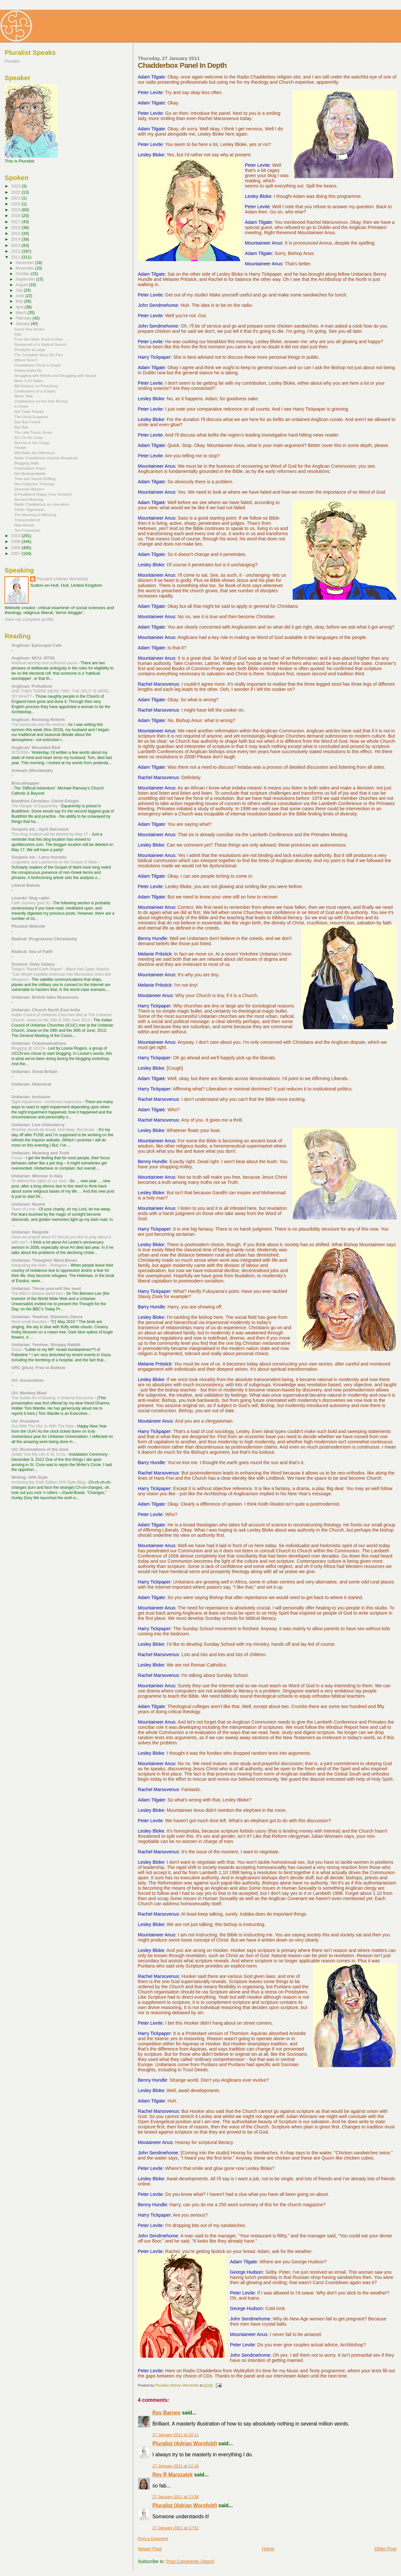 The width and height of the screenshot is (401, 2576). What do you see at coordinates (20, 301) in the screenshot?
I see `May` at bounding box center [20, 301].